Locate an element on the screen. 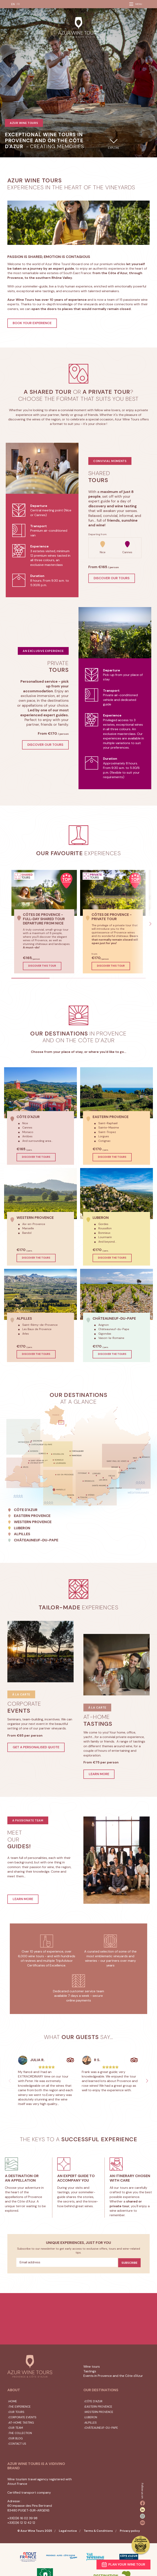 The image size is (157, 2576). LEARN MORE is located at coordinates (23, 1950).